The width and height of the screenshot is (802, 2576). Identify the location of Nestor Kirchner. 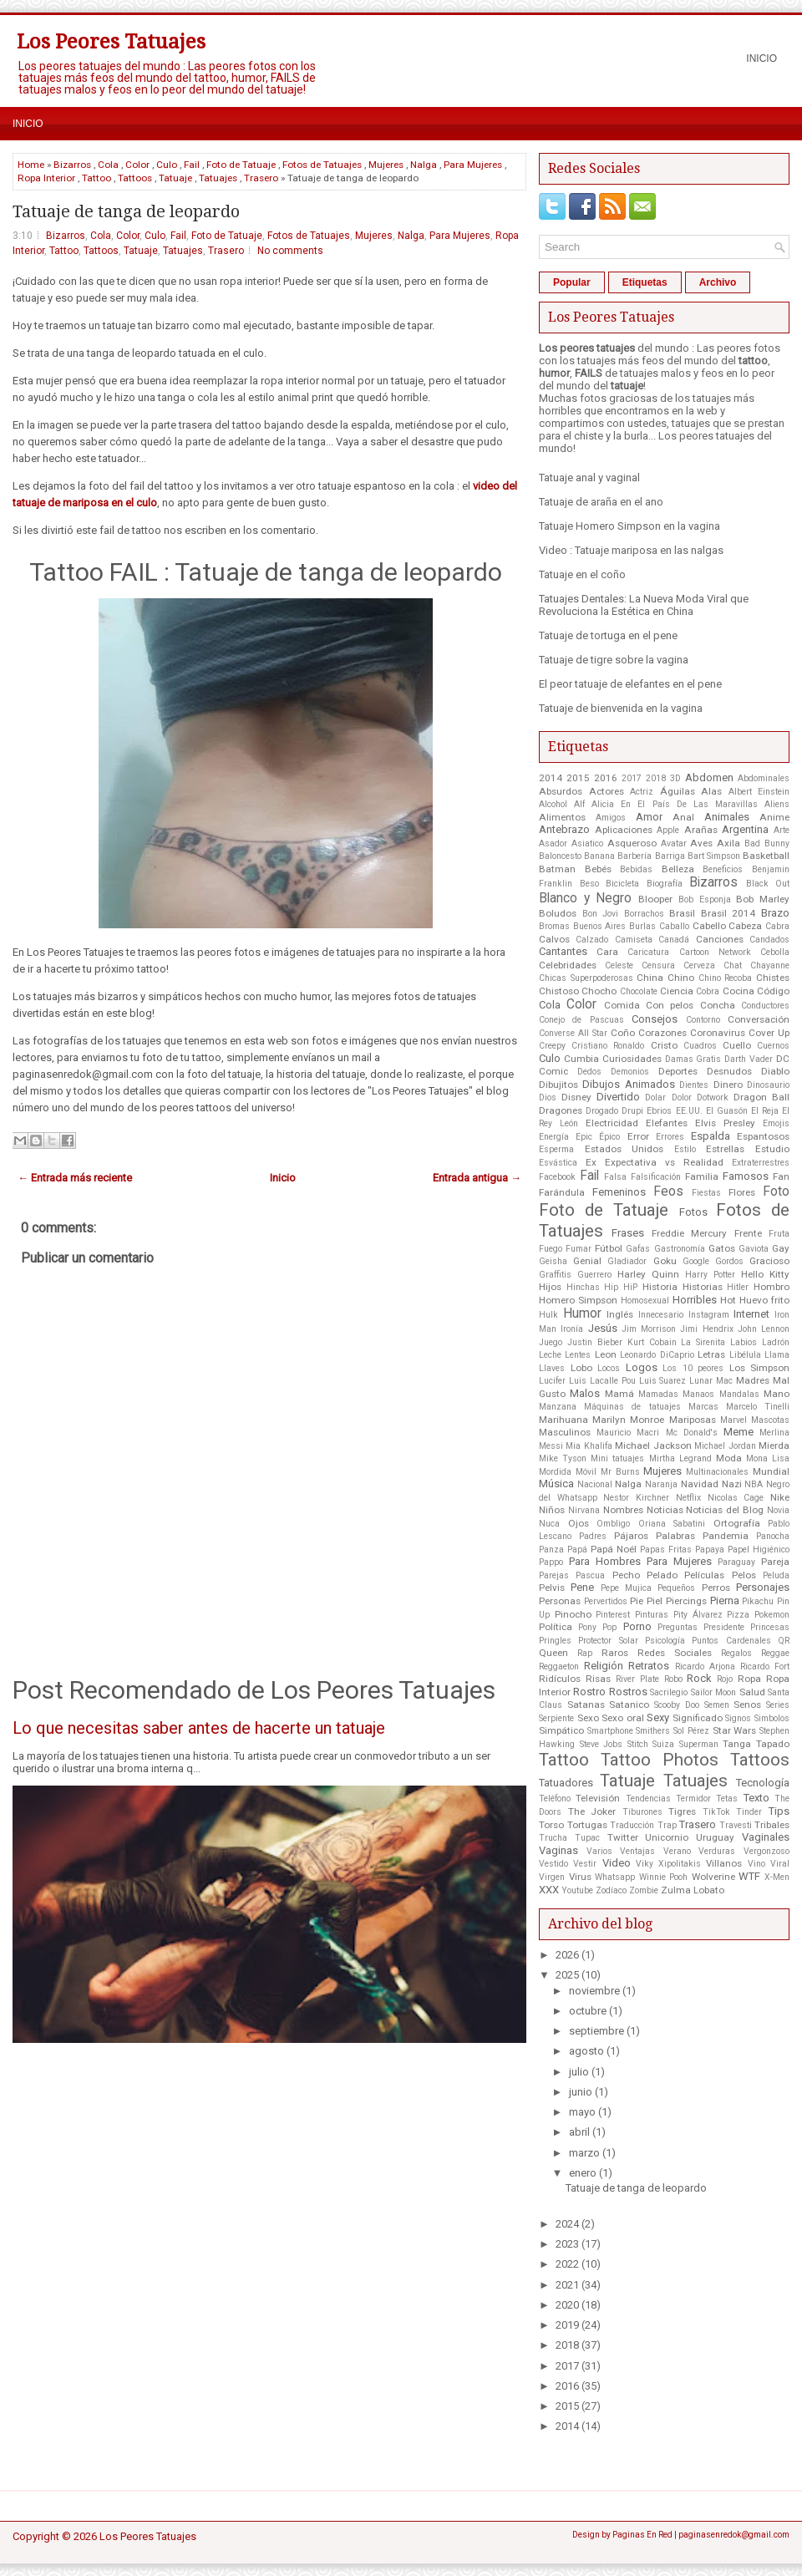
(636, 1497).